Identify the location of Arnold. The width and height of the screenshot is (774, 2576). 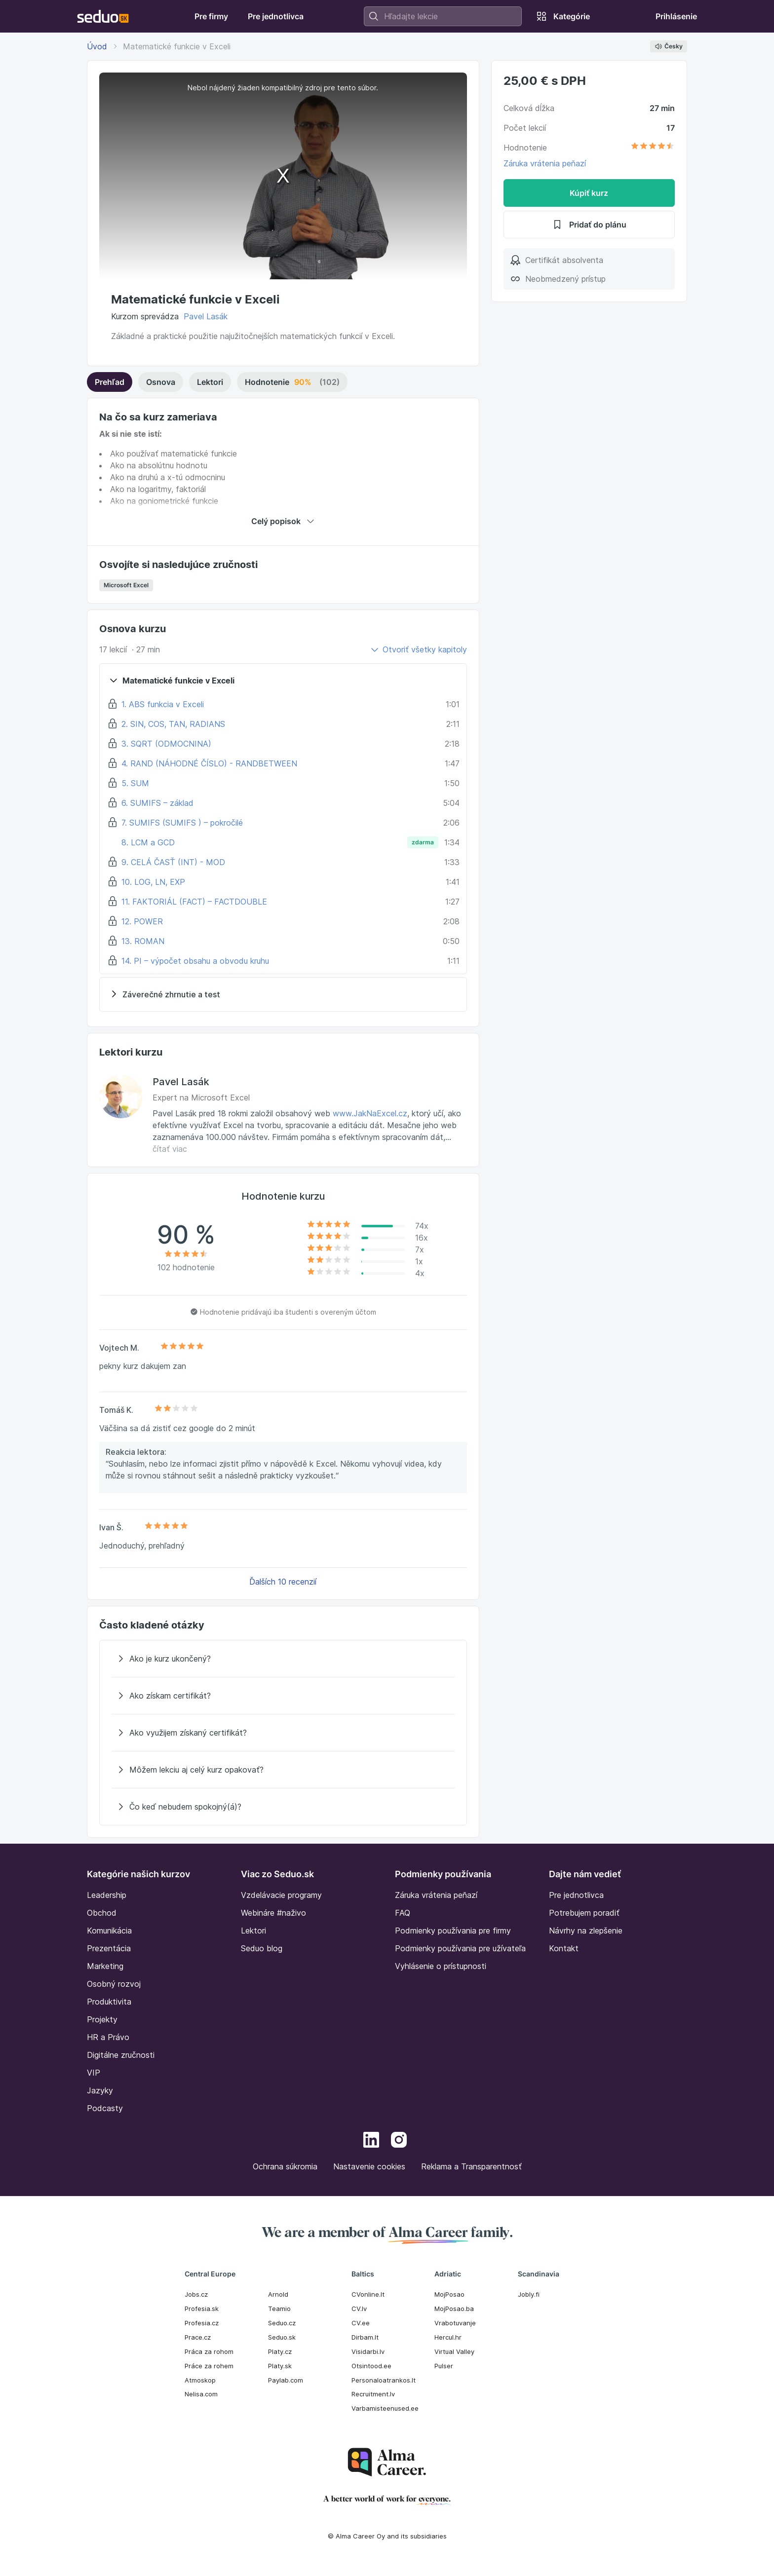
(278, 2294).